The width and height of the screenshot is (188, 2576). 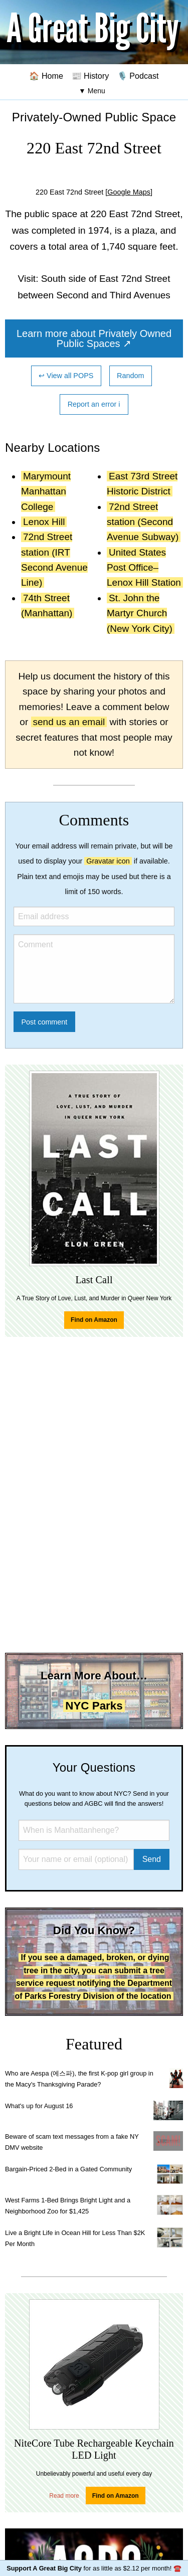 I want to click on Gravatar icon, so click(x=107, y=861).